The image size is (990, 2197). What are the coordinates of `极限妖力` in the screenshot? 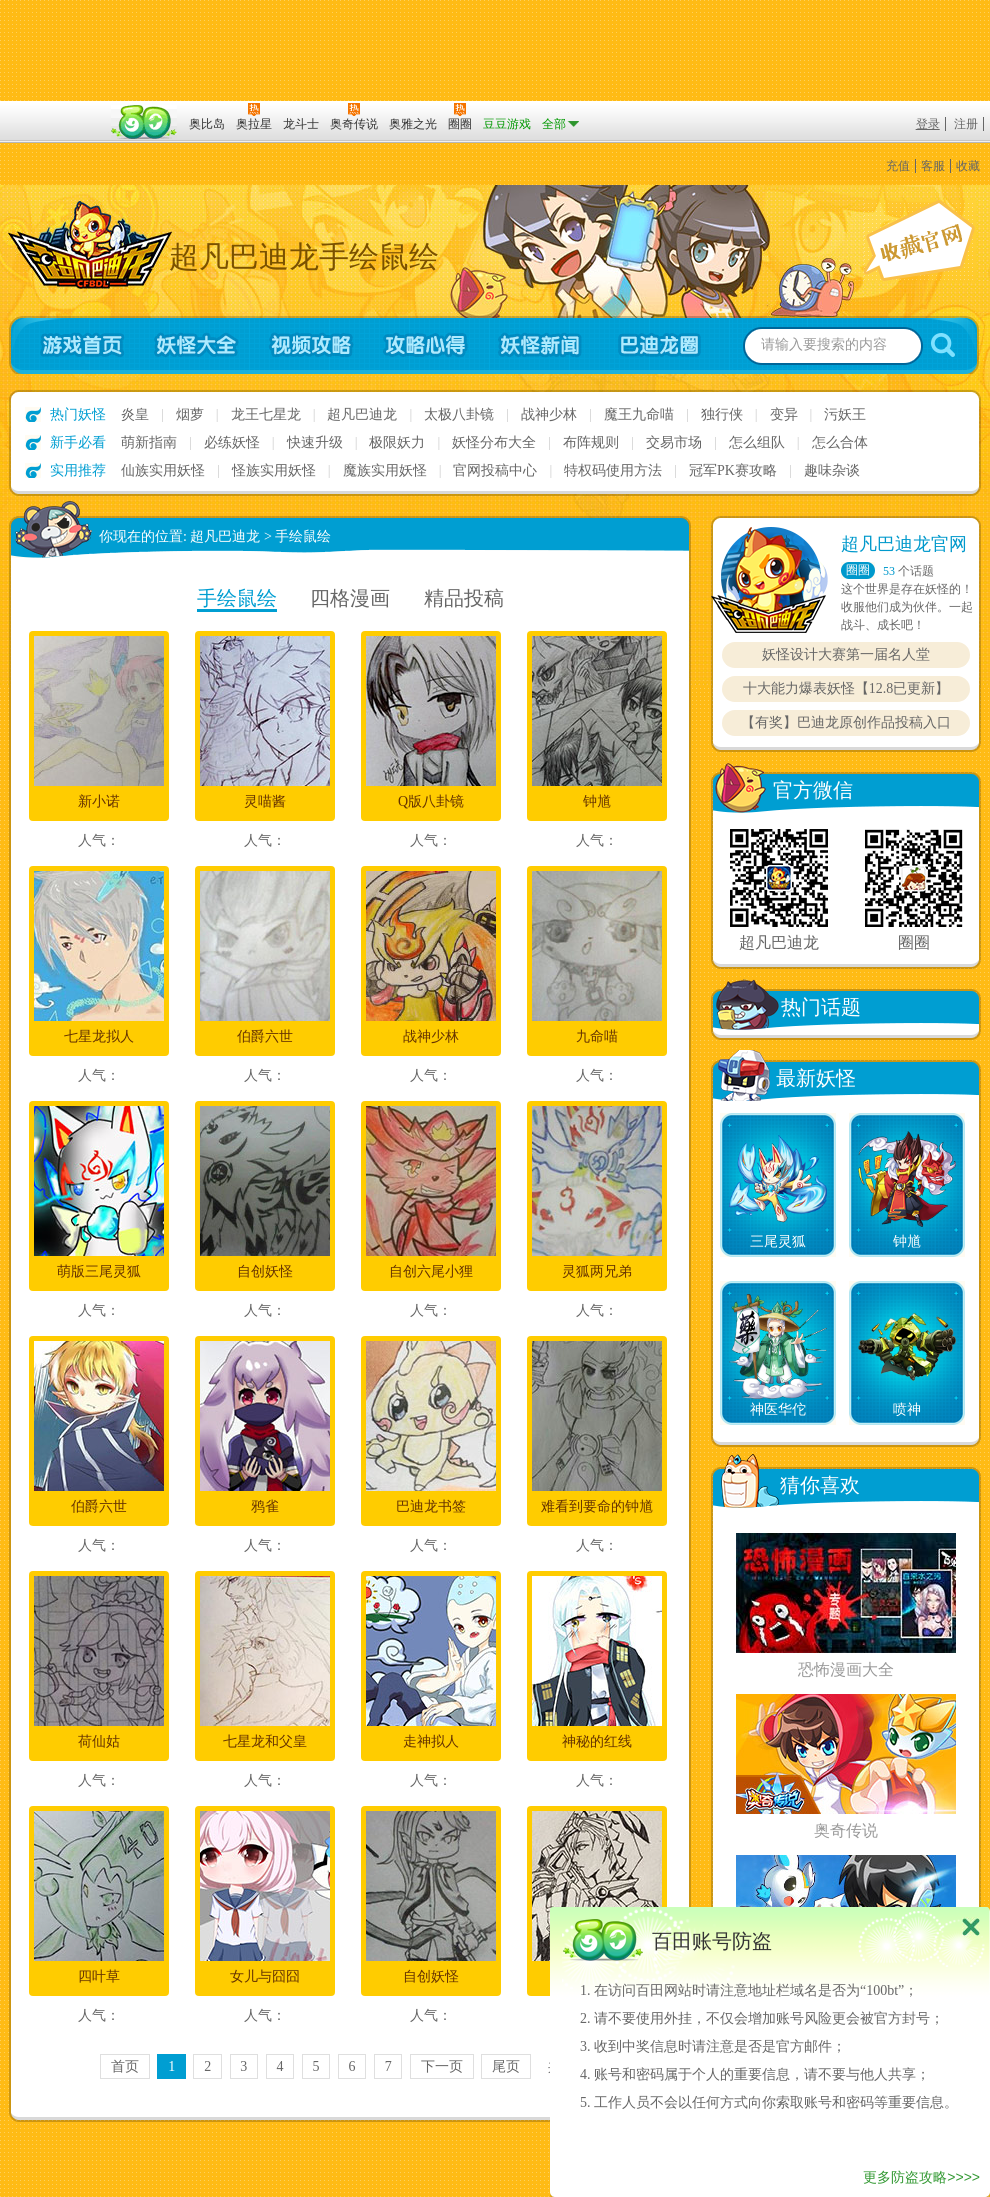 It's located at (397, 442).